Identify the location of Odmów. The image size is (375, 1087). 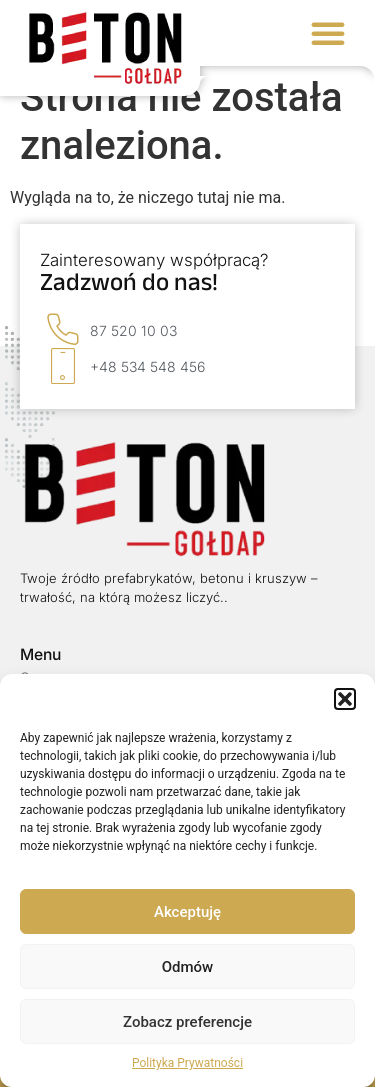
(188, 967).